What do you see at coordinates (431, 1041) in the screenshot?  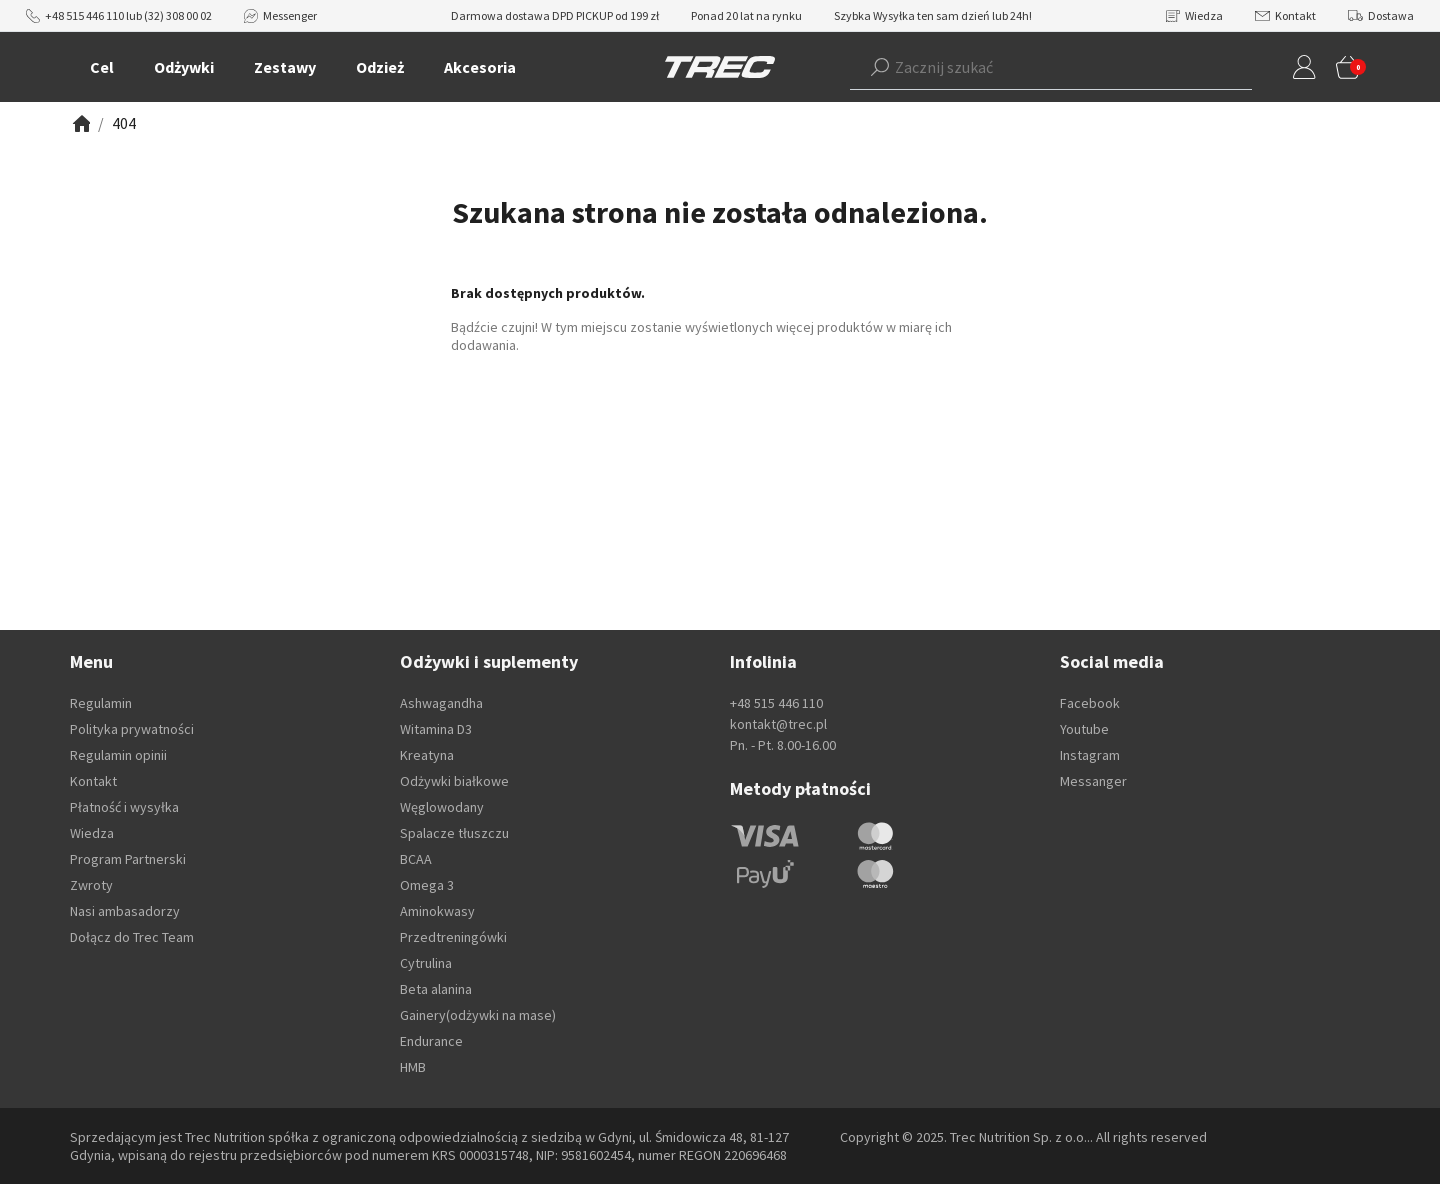 I see `Endurance` at bounding box center [431, 1041].